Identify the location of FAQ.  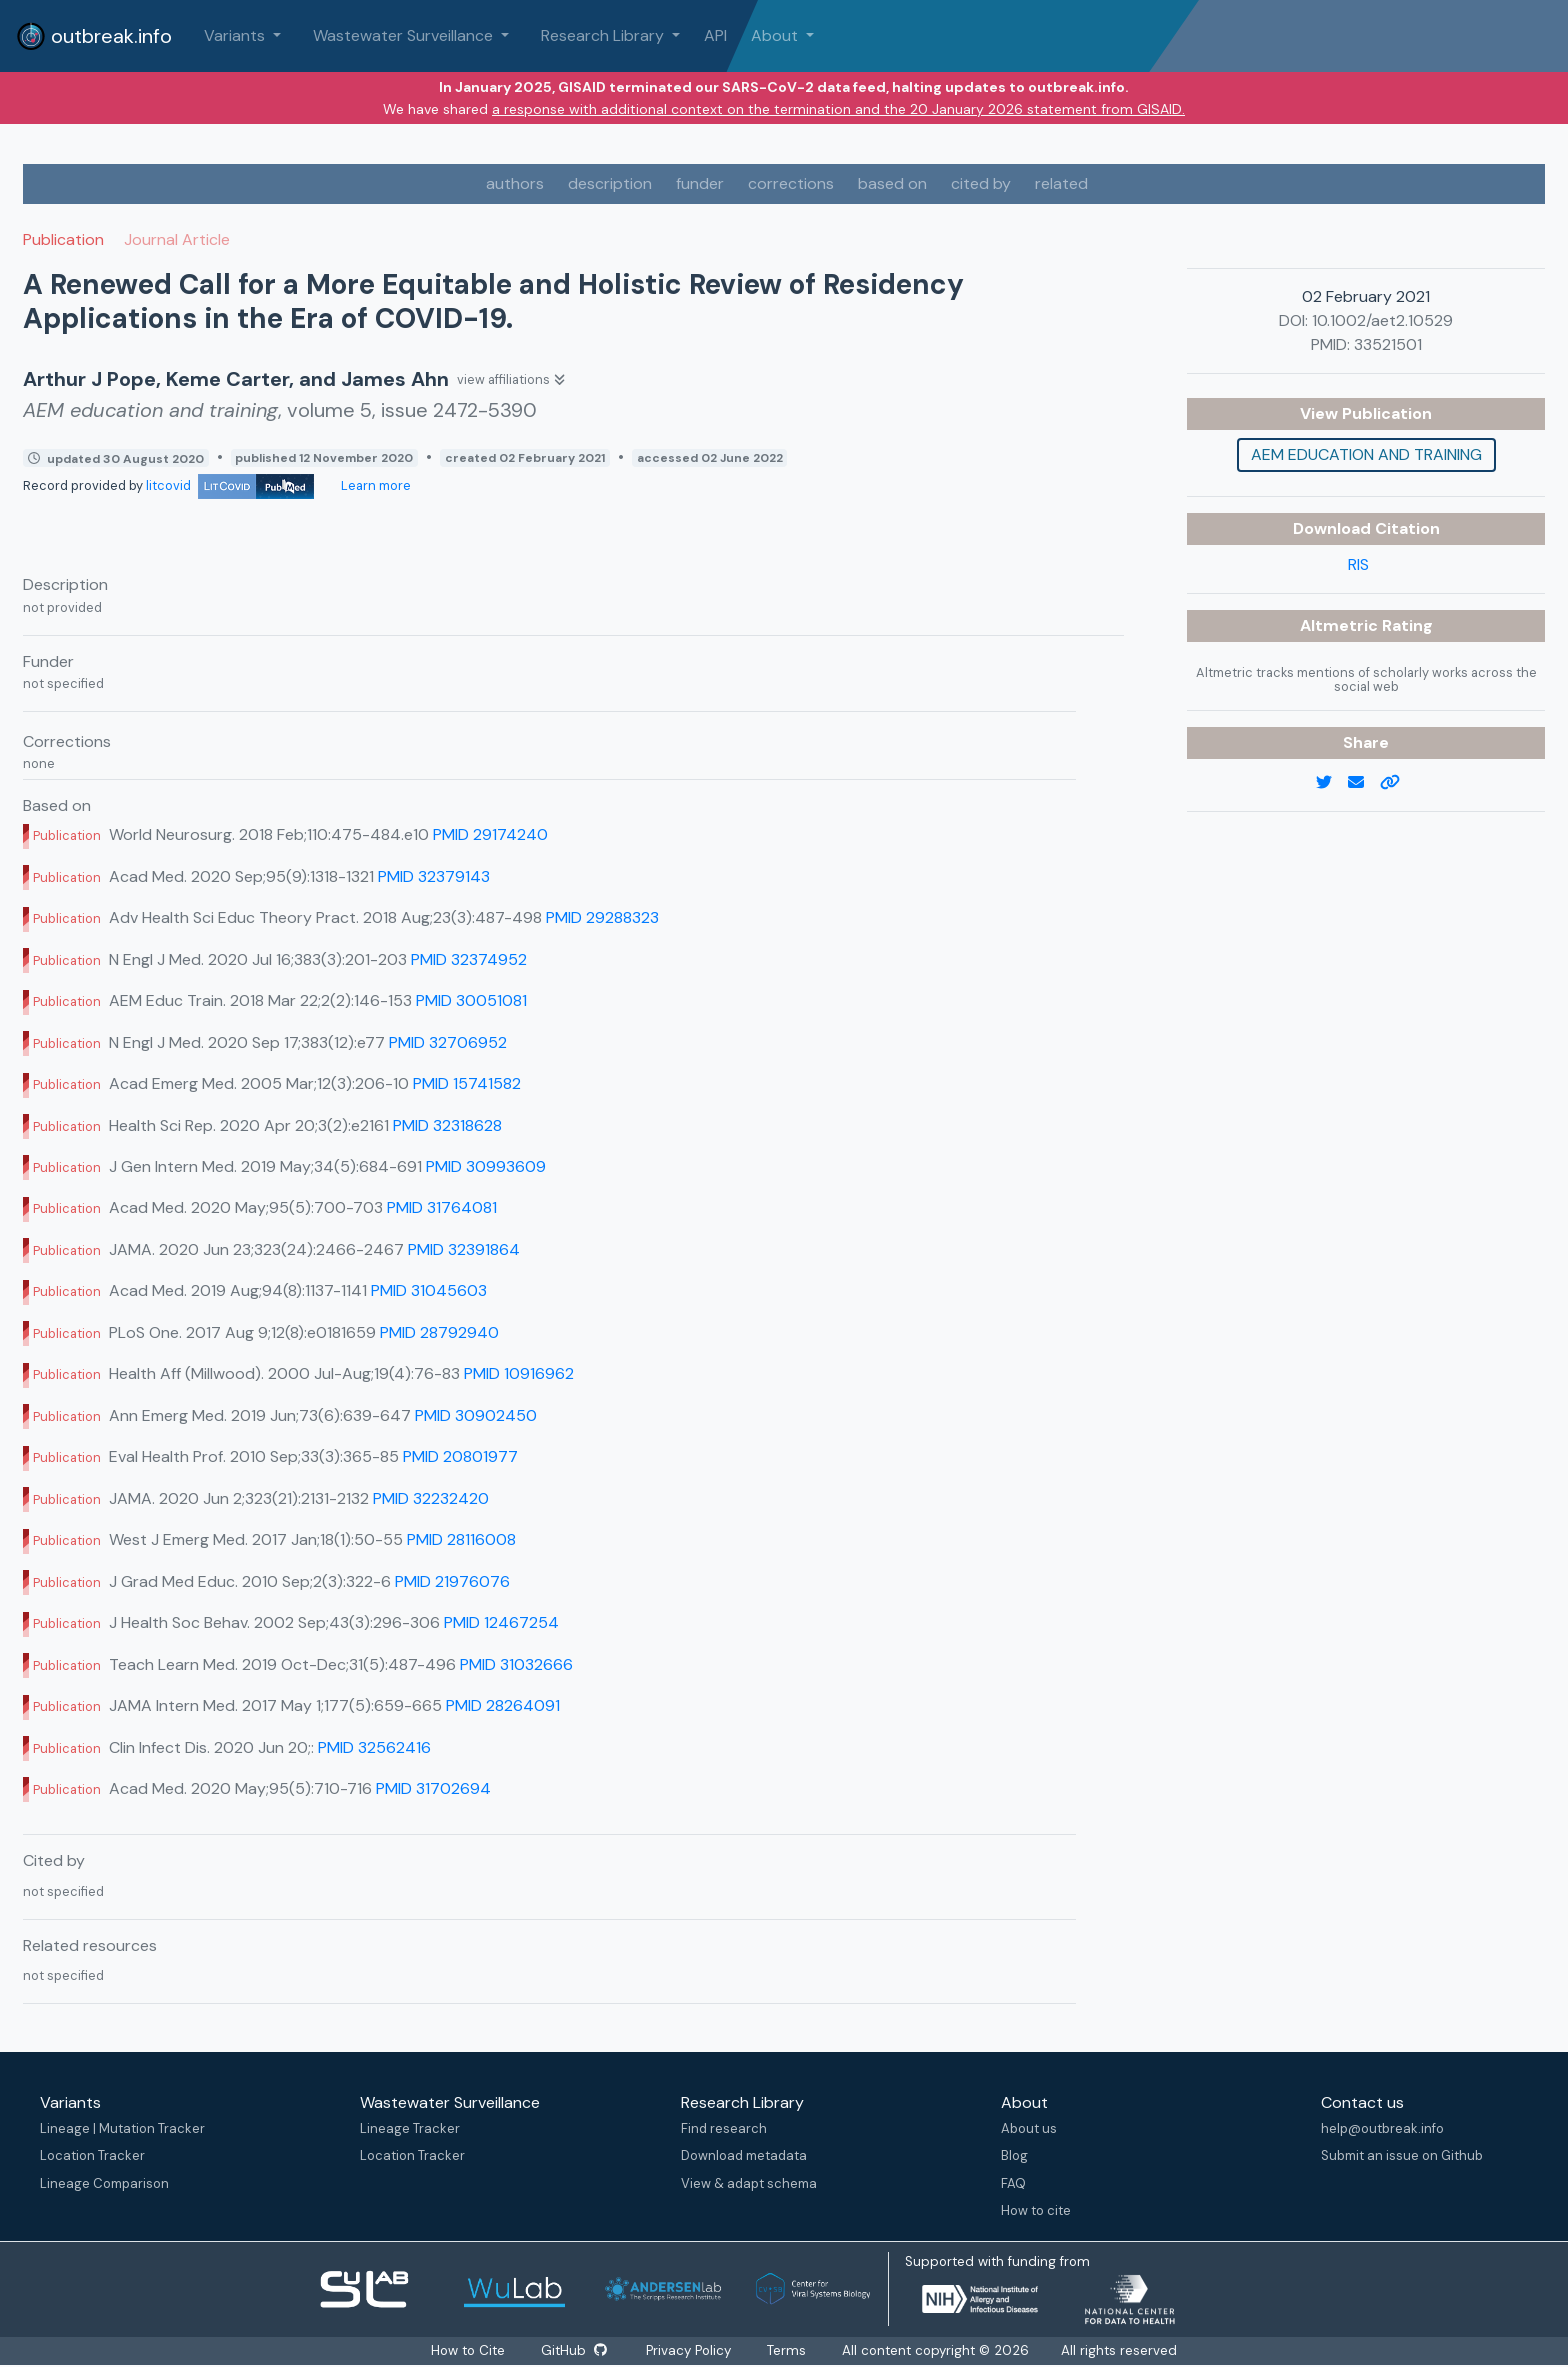
(1013, 2183).